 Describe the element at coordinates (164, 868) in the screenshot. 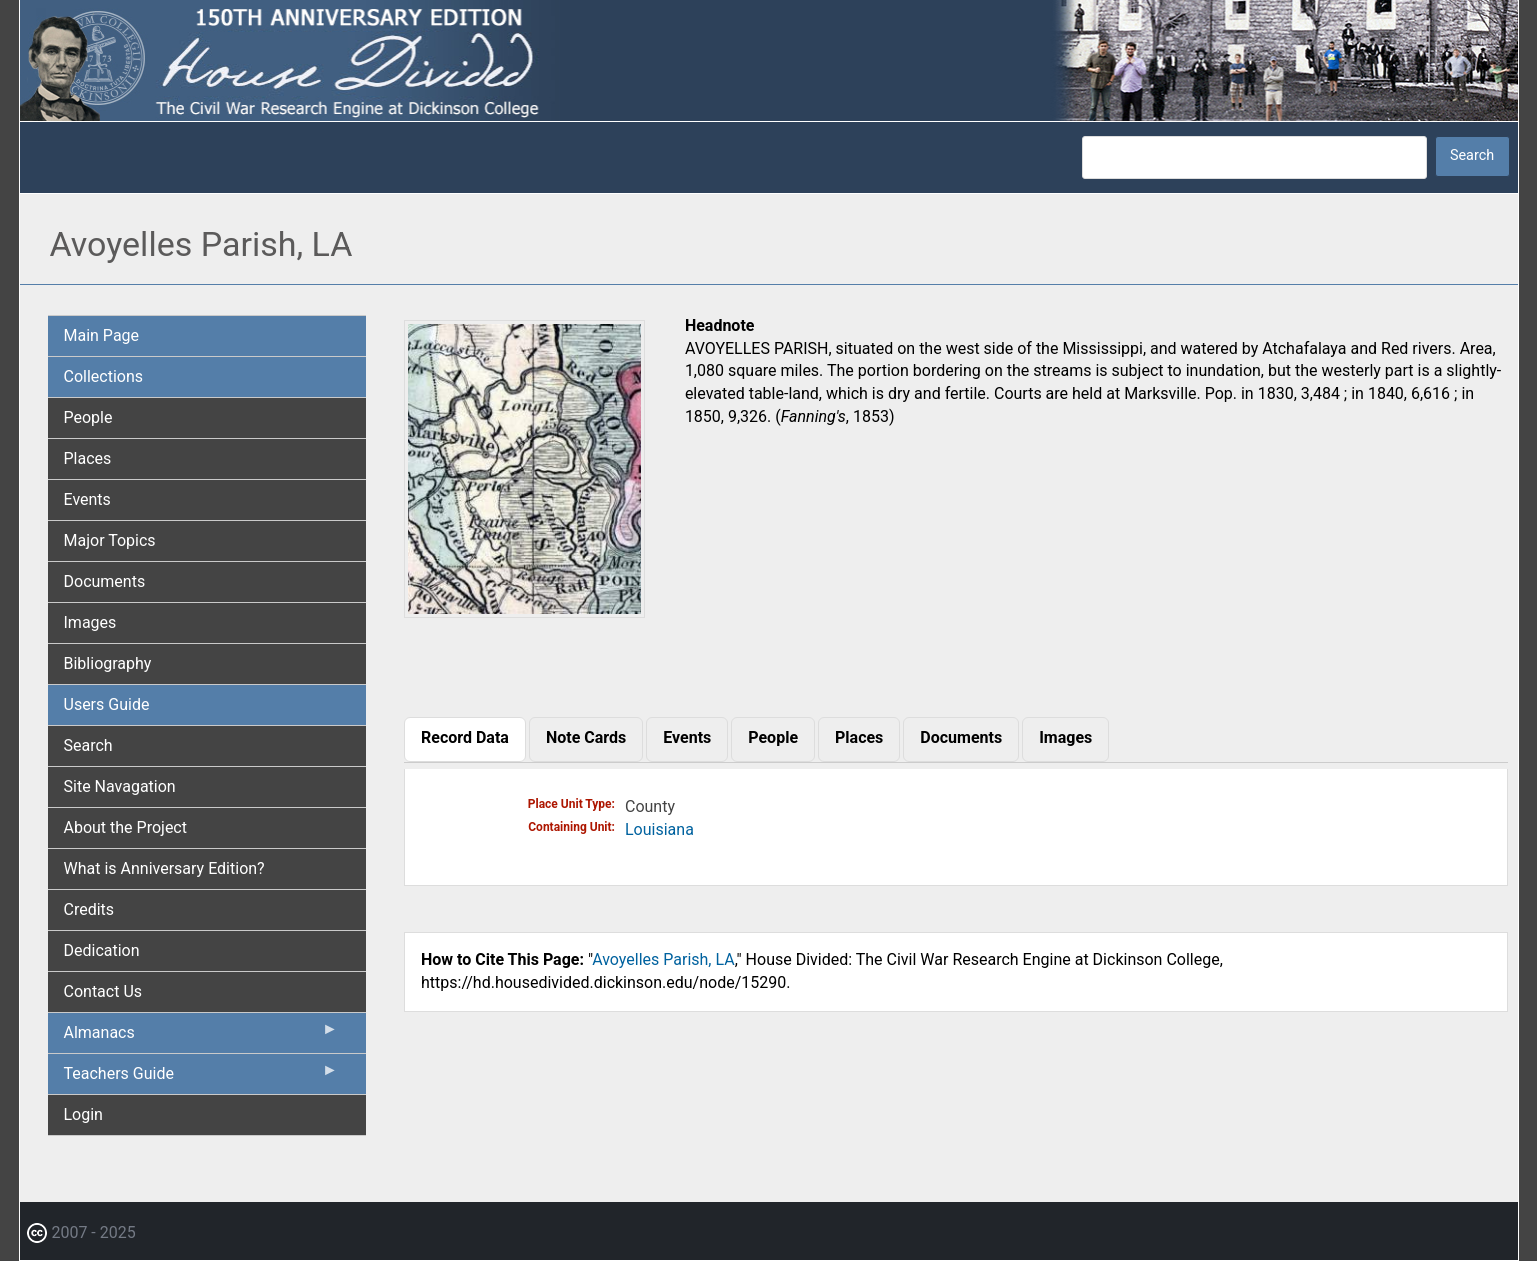

I see `What is Anniversary Edition? [menuitem]` at that location.